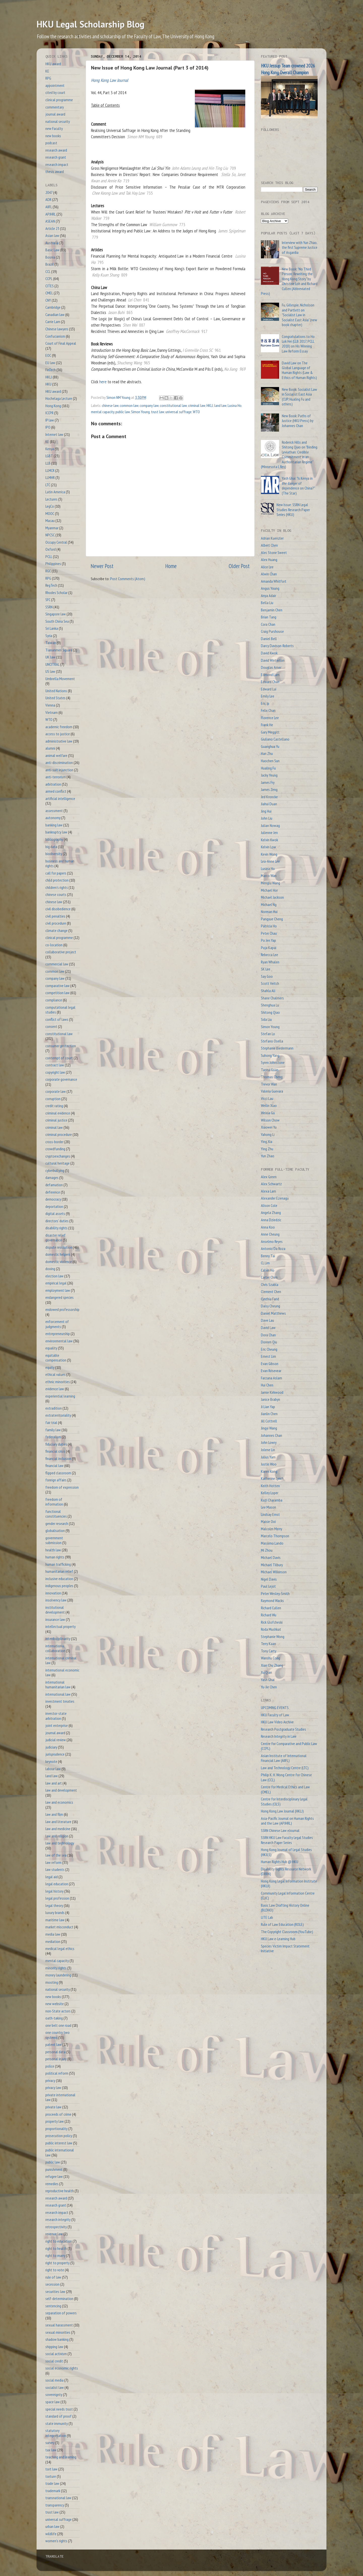 Image resolution: width=363 pixels, height=2576 pixels. Describe the element at coordinates (48, 556) in the screenshot. I see `PCLL` at that location.